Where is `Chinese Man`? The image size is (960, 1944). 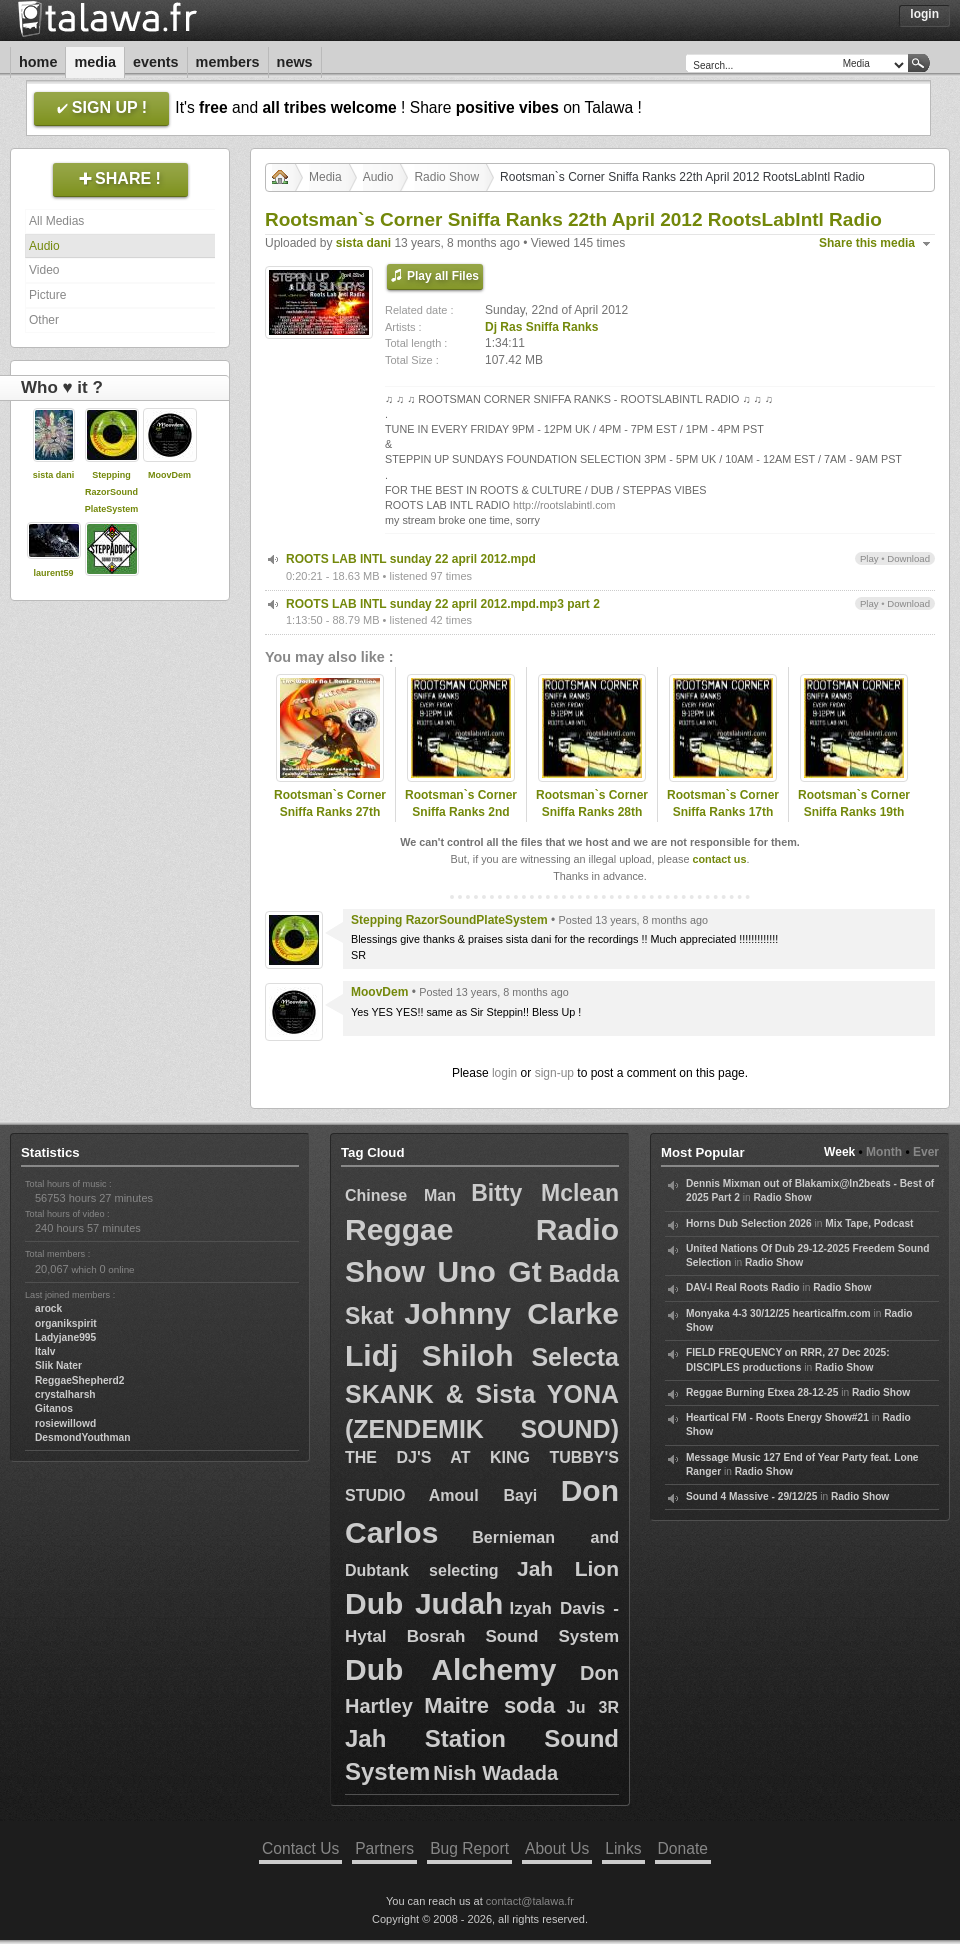
Chinese Man is located at coordinates (400, 1195).